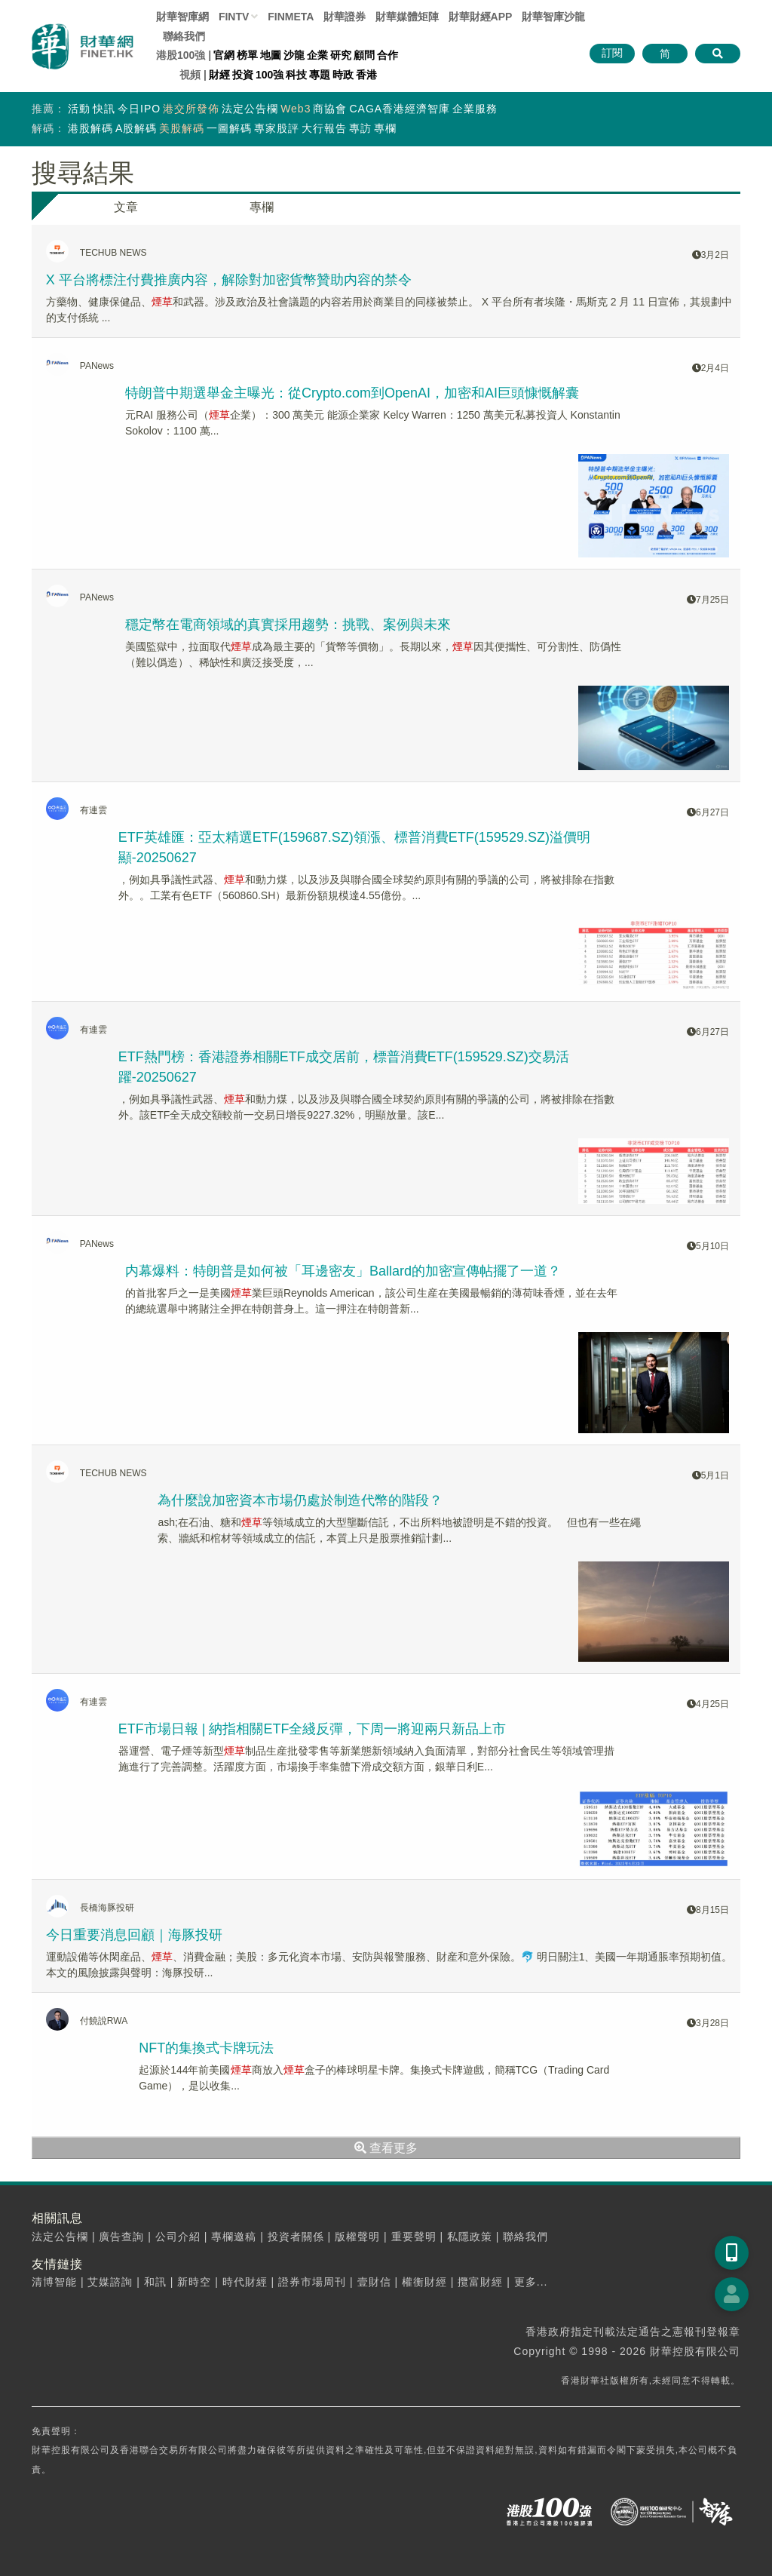 This screenshot has height=2576, width=772. What do you see at coordinates (385, 128) in the screenshot?
I see `專欄` at bounding box center [385, 128].